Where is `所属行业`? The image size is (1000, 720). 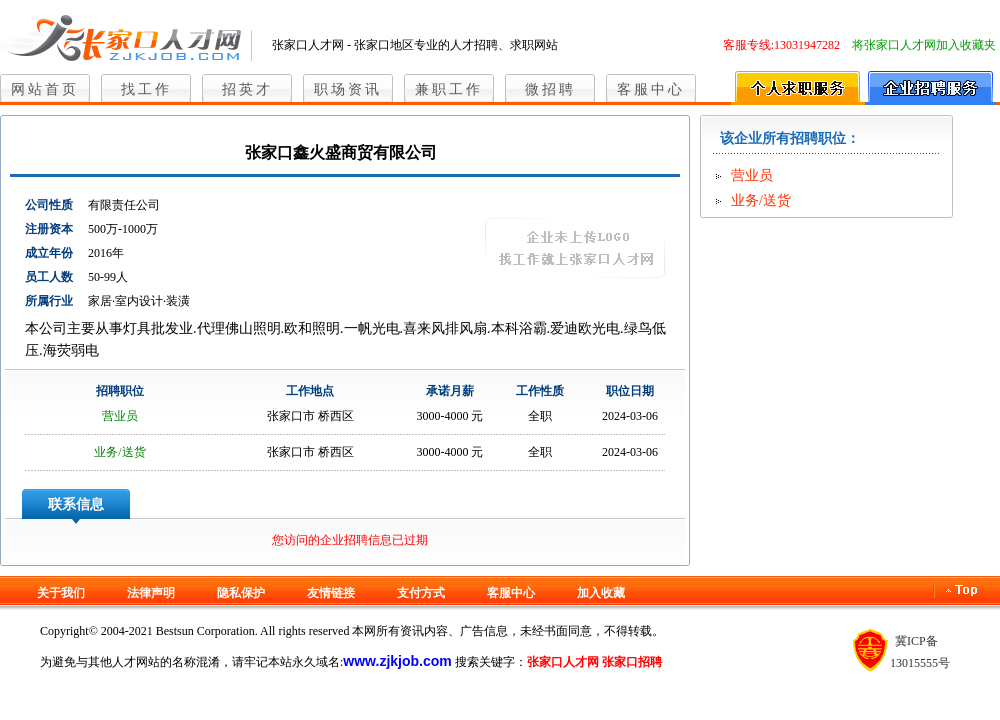
所属行业 is located at coordinates (49, 301).